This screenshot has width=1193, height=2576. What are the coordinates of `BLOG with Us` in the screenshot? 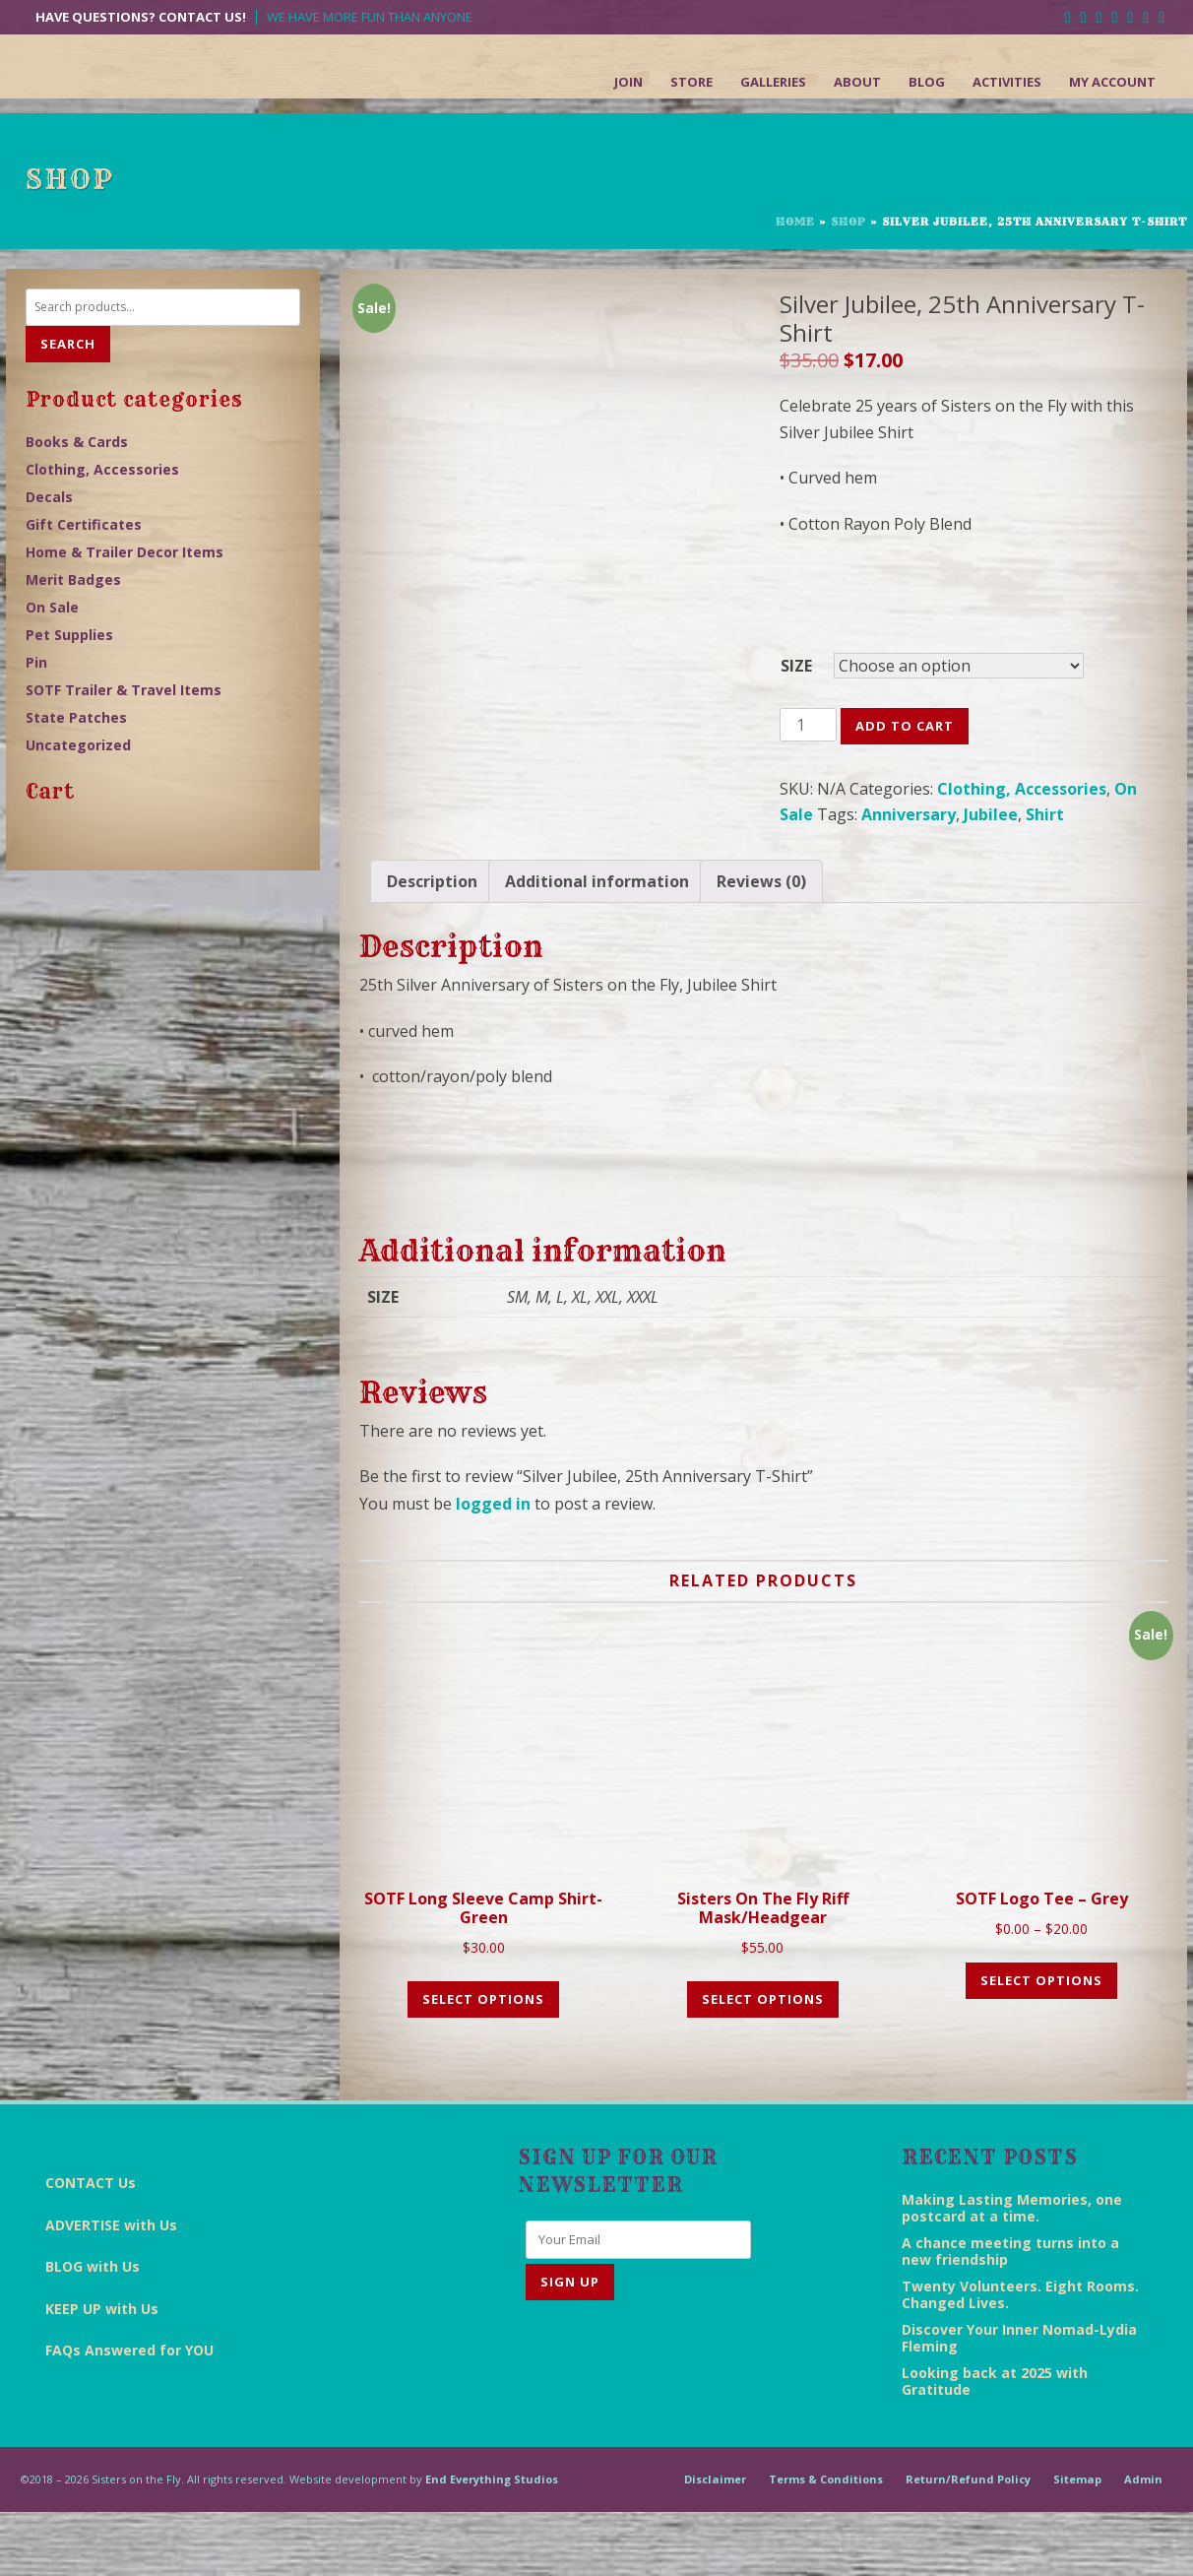 It's located at (92, 2330).